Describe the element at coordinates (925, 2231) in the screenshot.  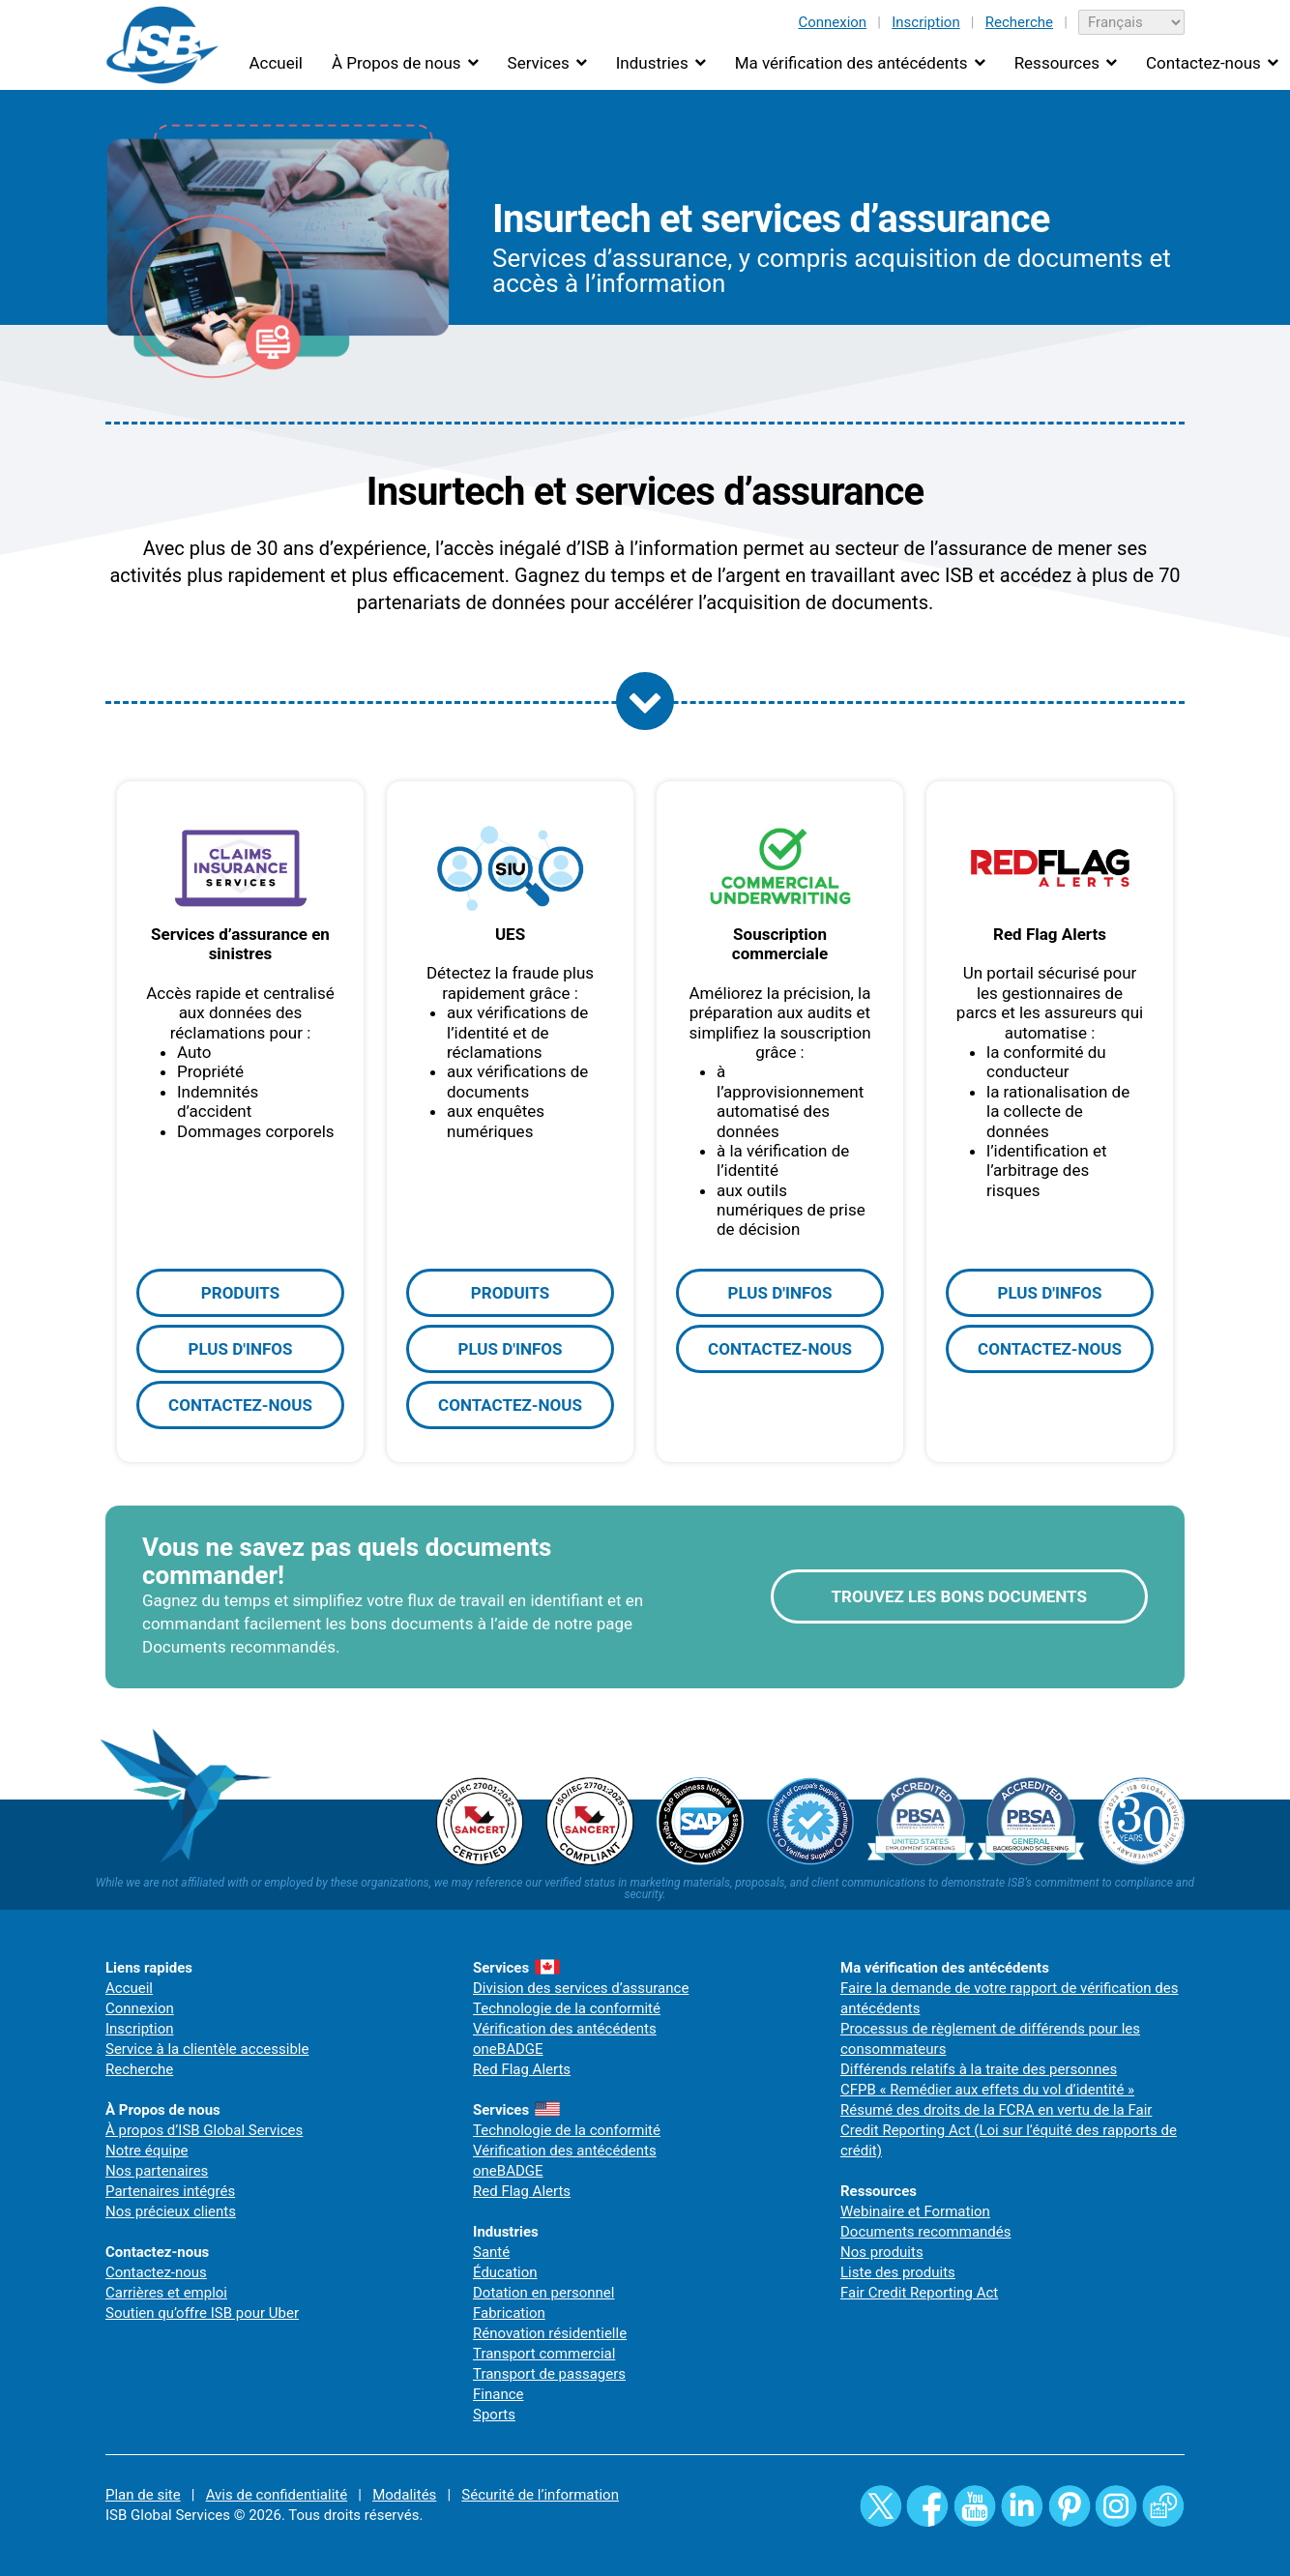
I see `Documents recommandés` at that location.